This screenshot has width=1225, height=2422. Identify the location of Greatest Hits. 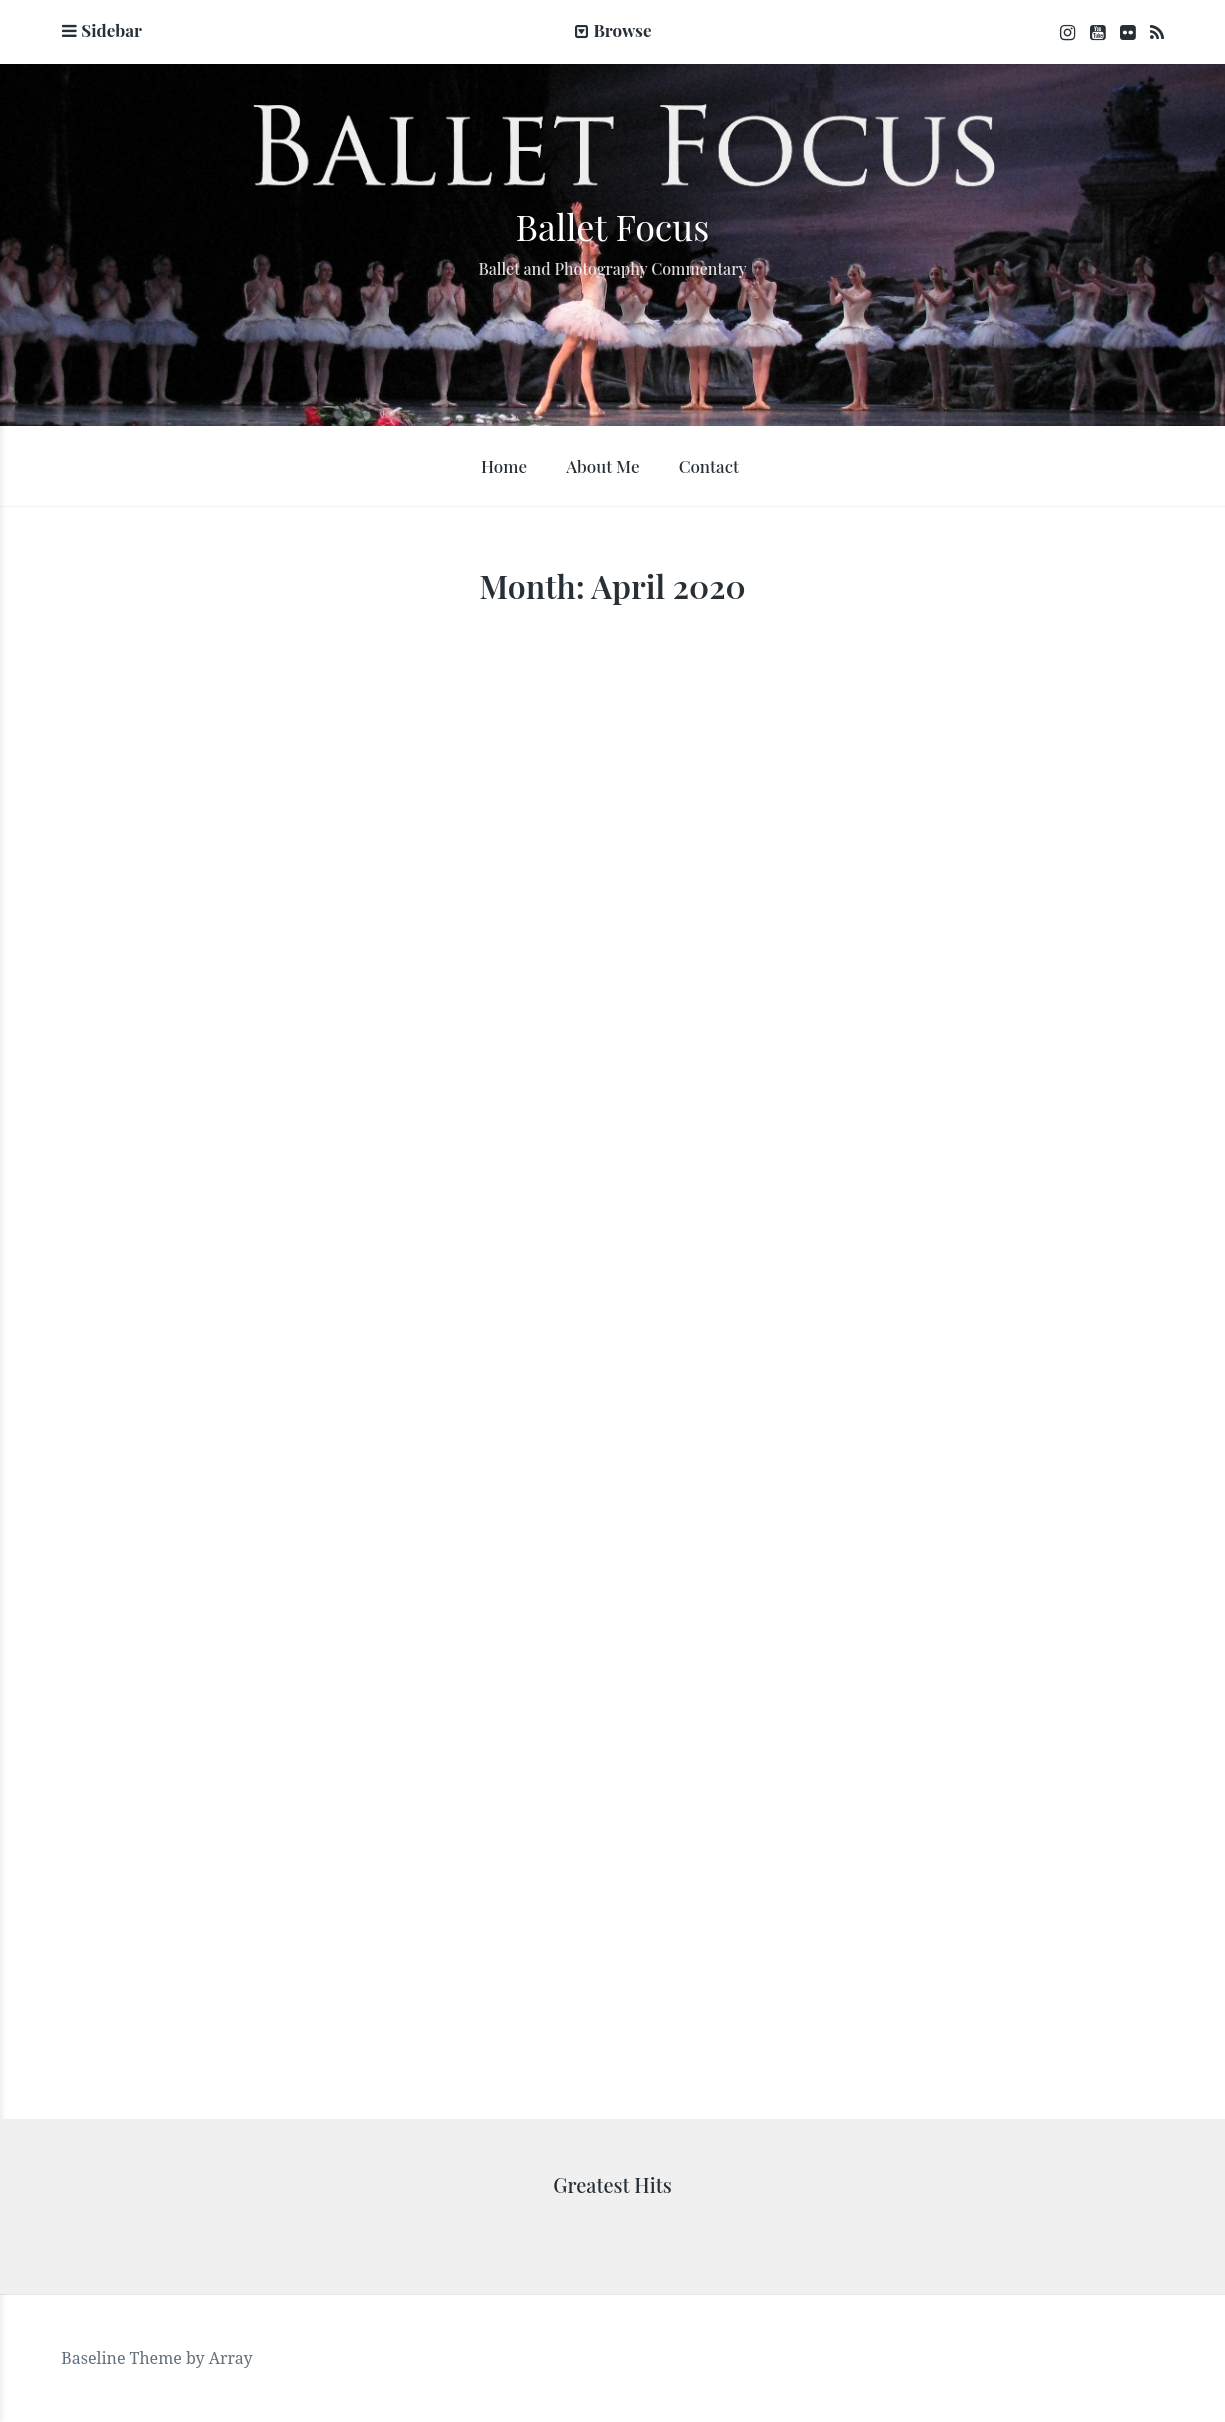
(612, 2184).